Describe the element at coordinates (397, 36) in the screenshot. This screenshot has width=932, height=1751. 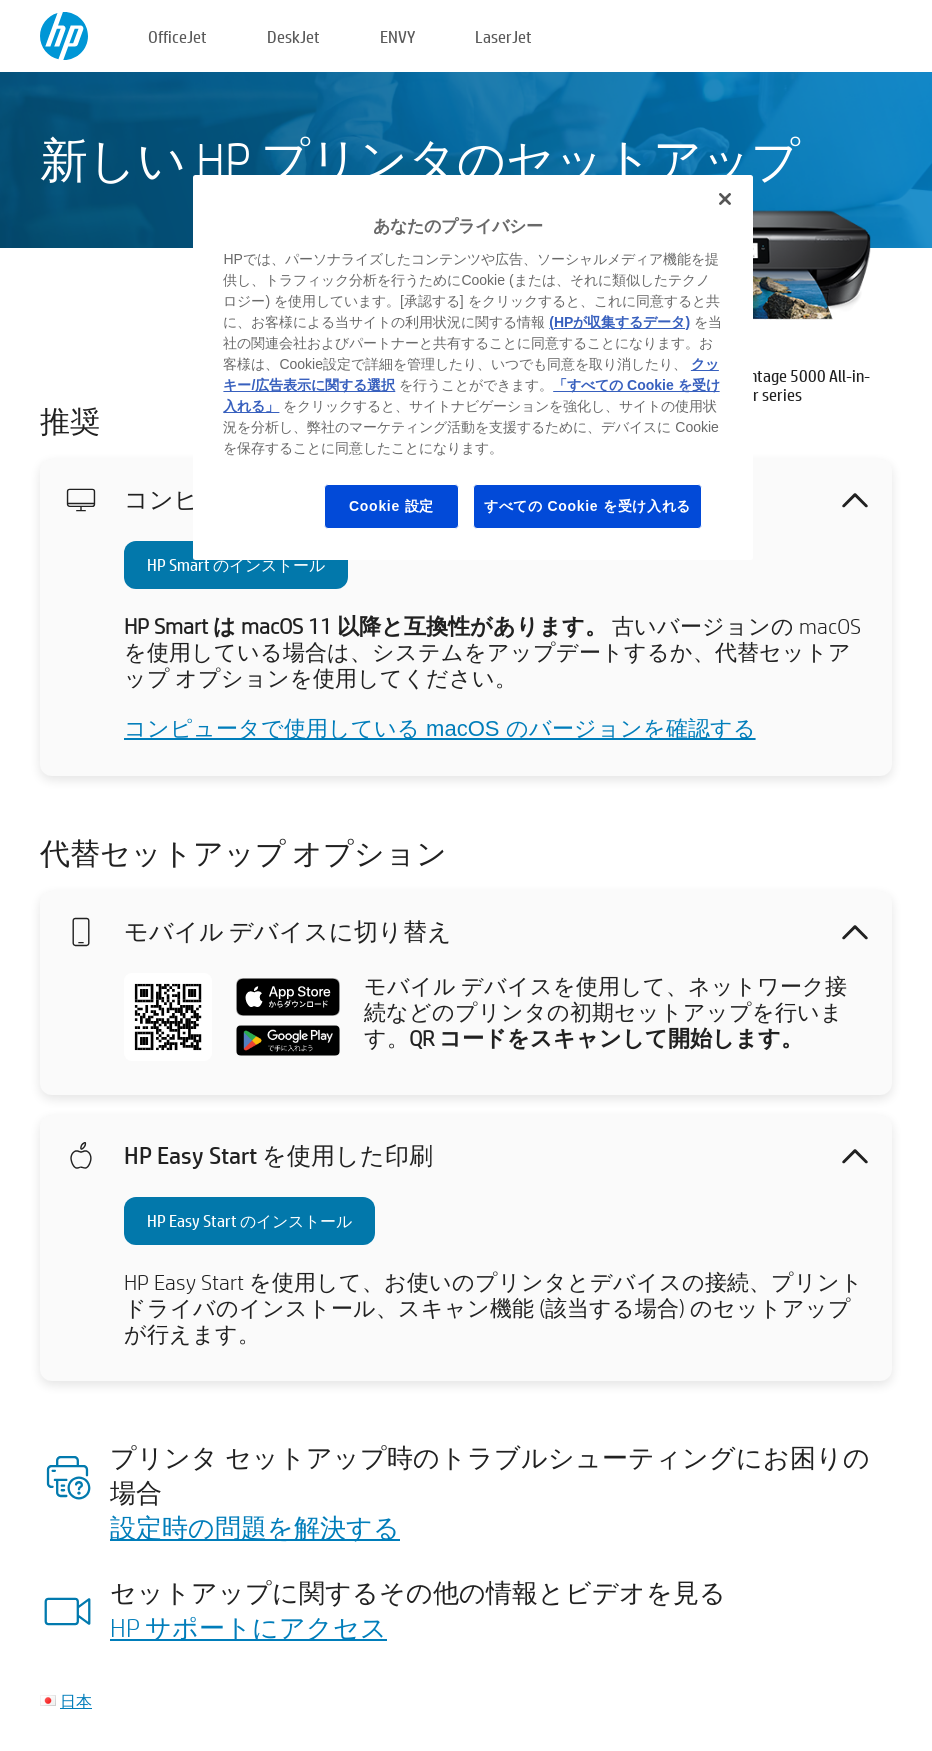
I see `ENVY` at that location.